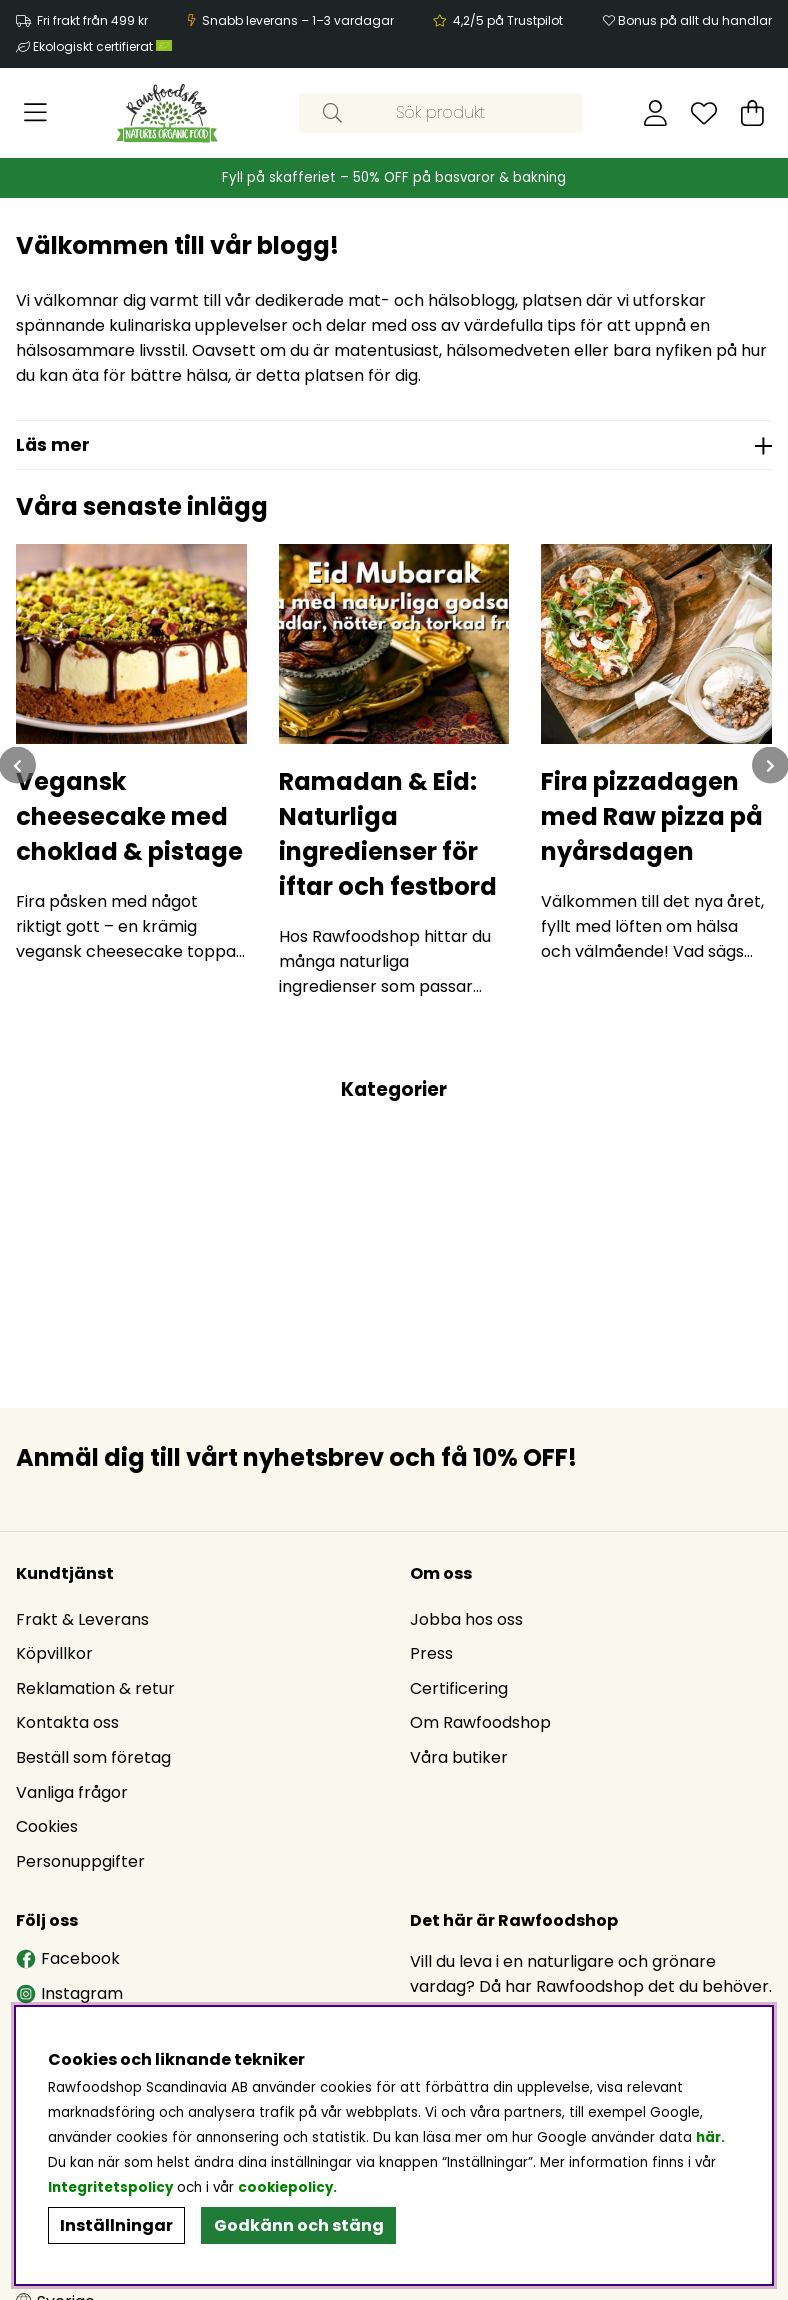 Image resolution: width=788 pixels, height=2300 pixels. I want to click on [Huvudnavigation], so click(35, 113).